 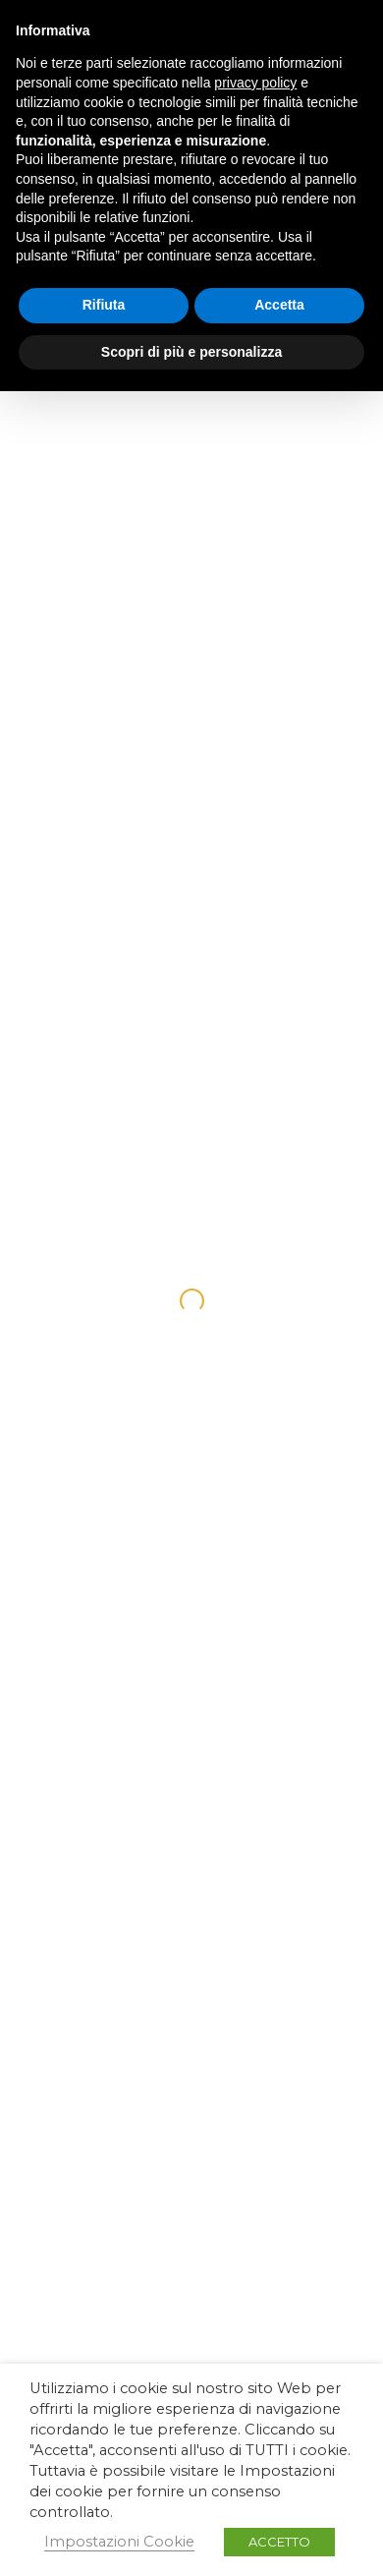 What do you see at coordinates (255, 82) in the screenshot?
I see `privacy policy [button]` at bounding box center [255, 82].